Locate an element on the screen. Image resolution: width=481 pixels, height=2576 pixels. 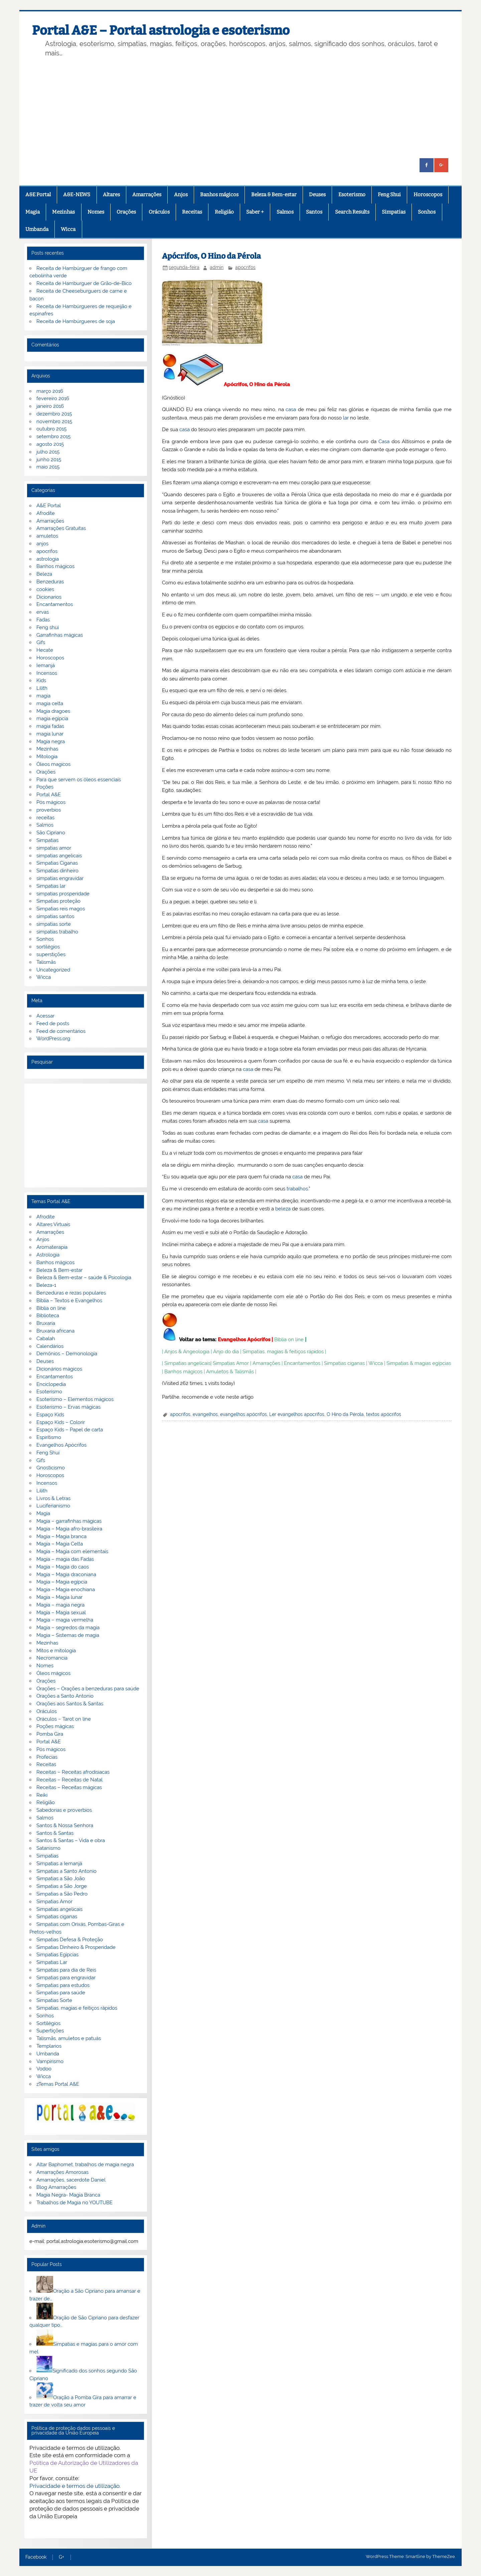
Dicionários mágicos is located at coordinates (59, 1369).